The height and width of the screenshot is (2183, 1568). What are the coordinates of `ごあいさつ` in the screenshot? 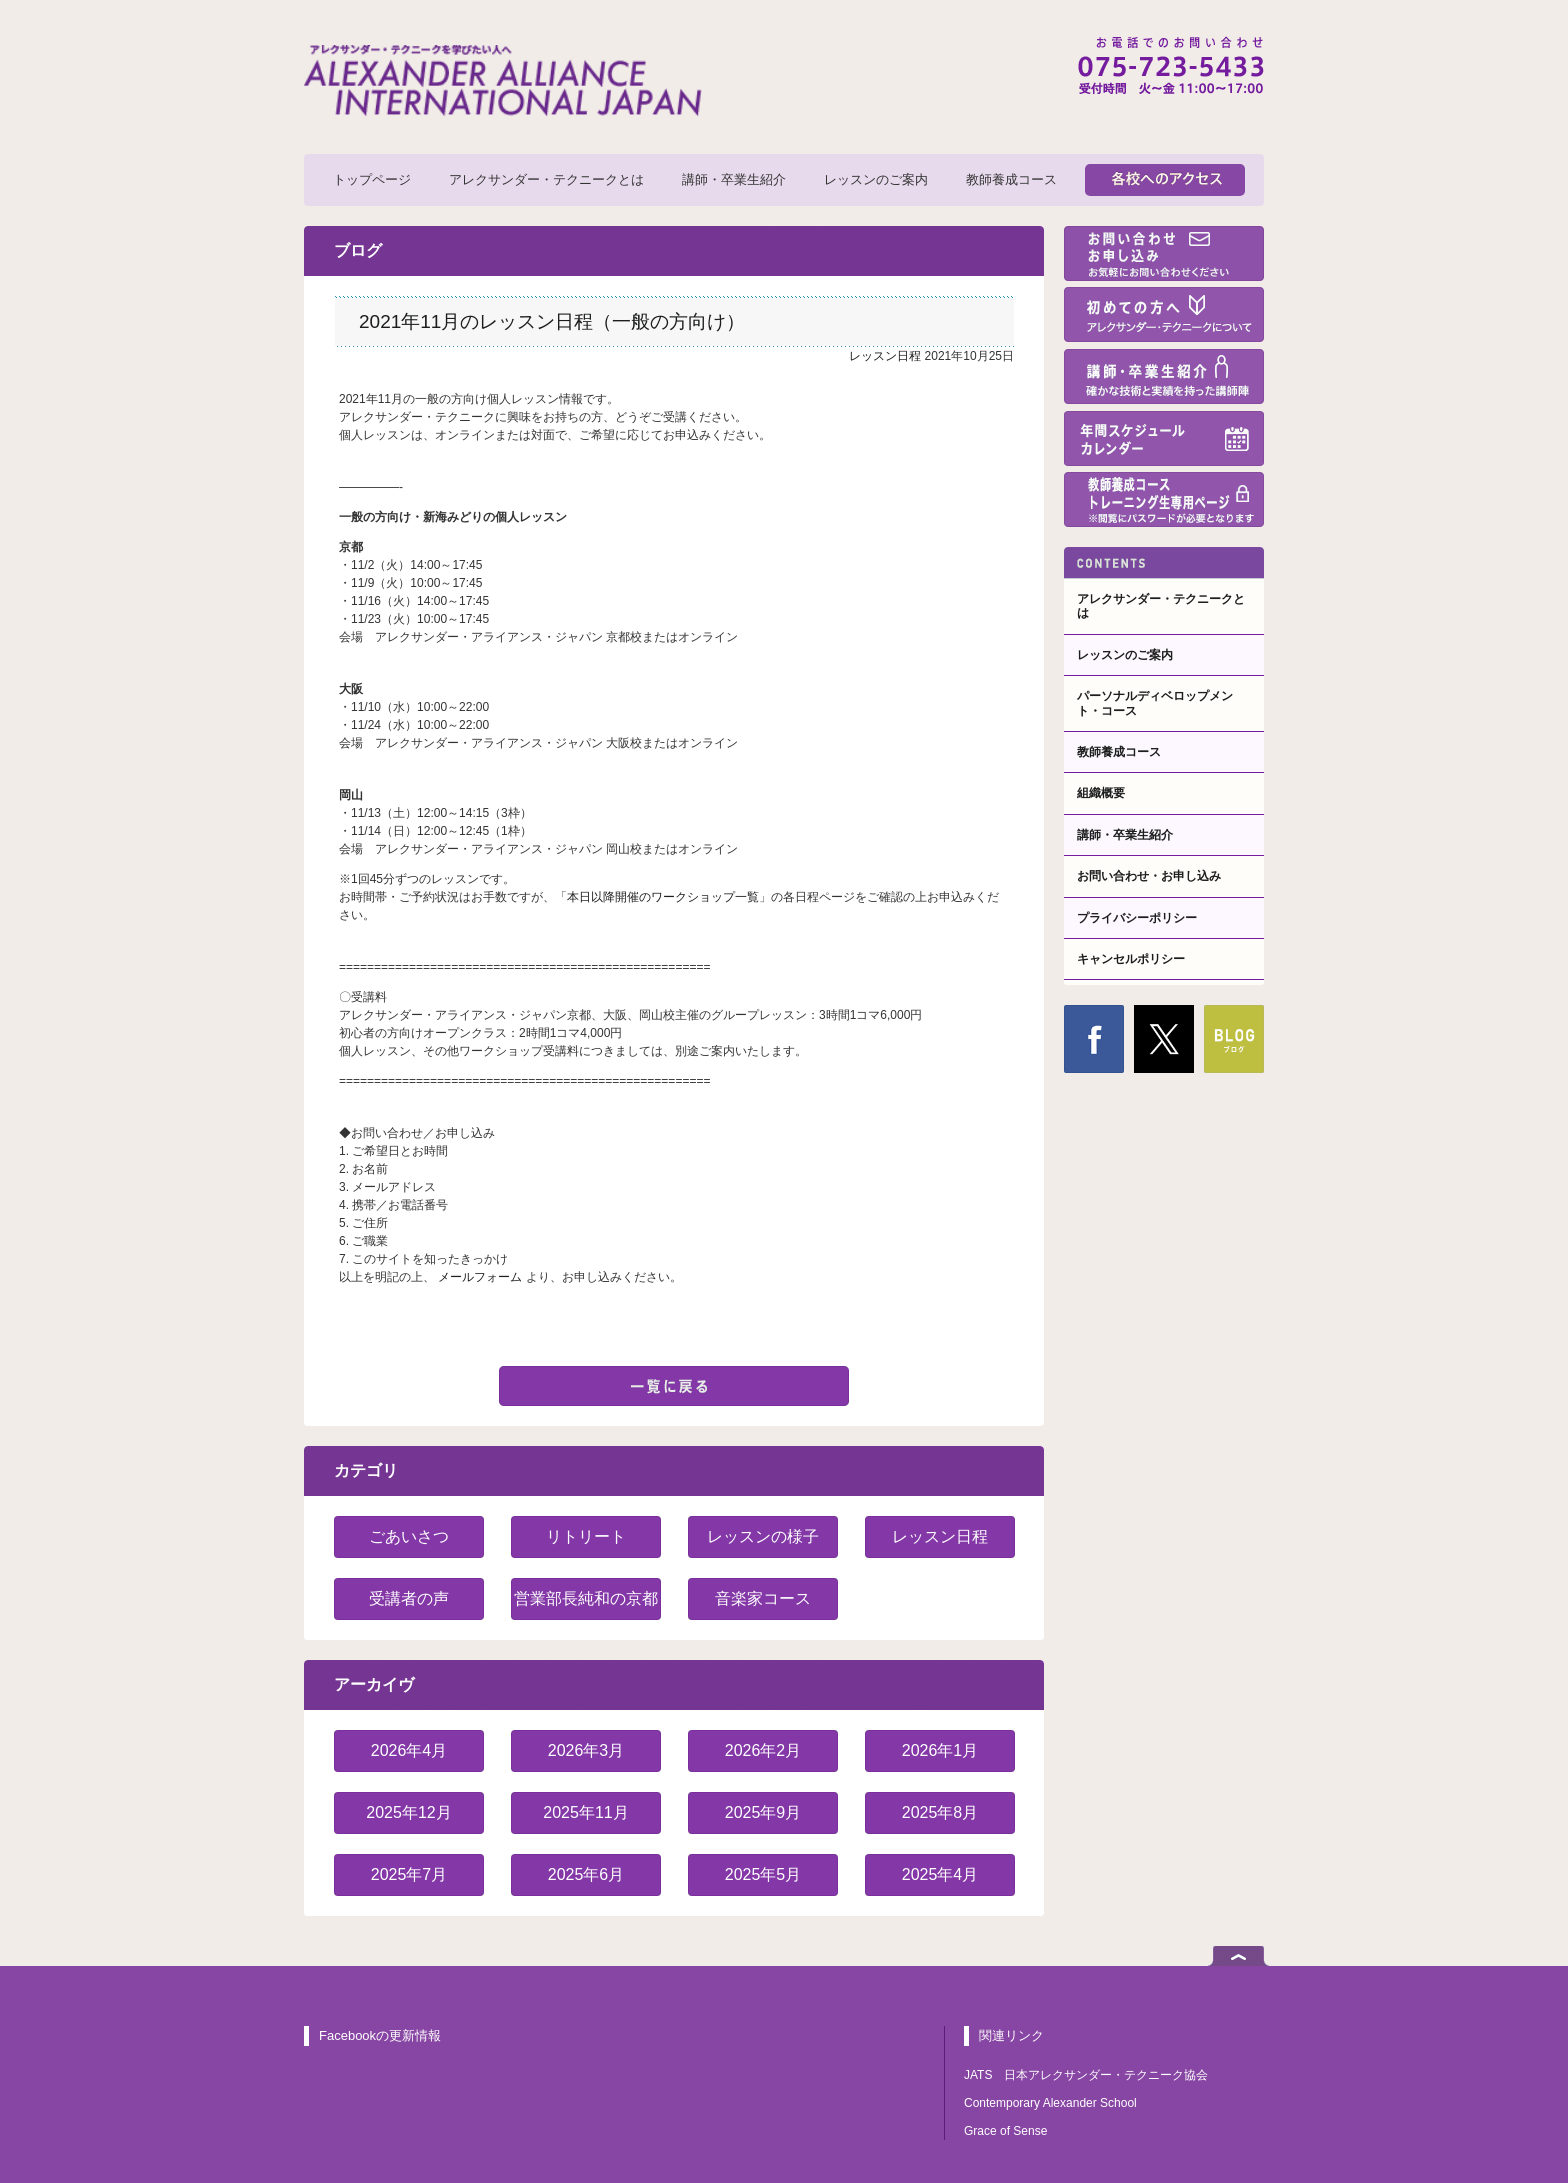 It's located at (409, 1536).